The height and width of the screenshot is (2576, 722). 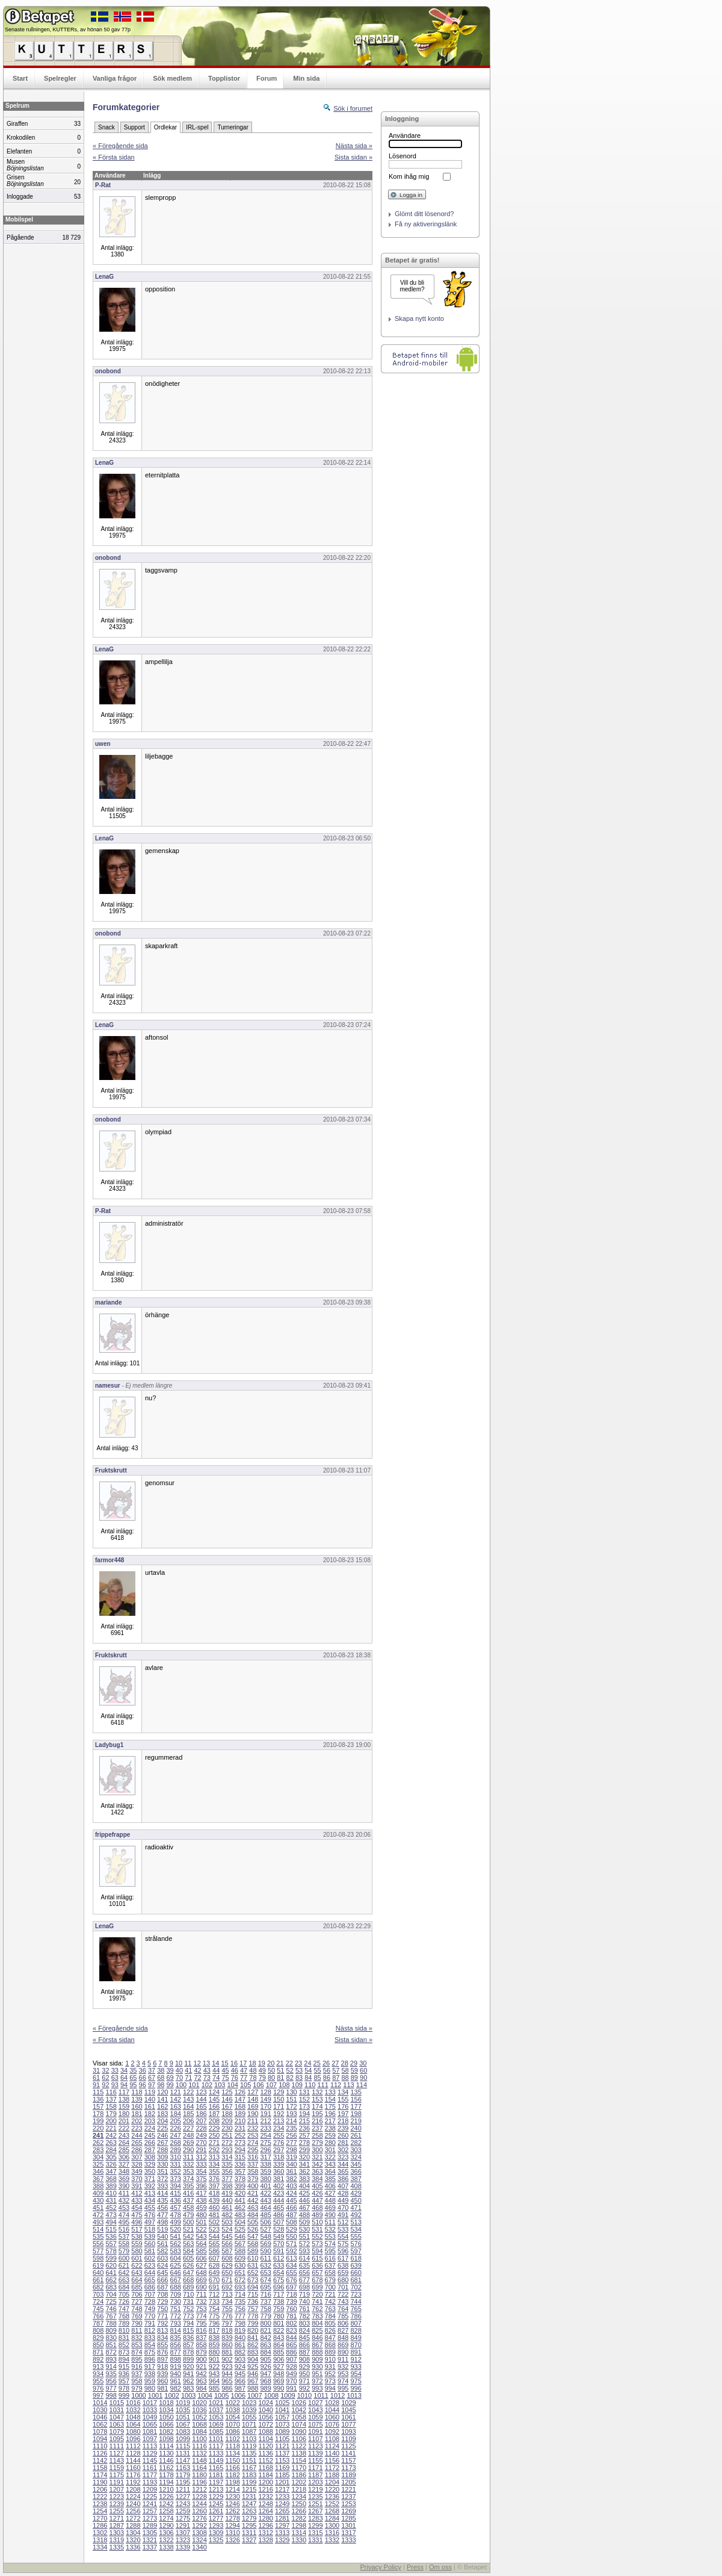 What do you see at coordinates (265, 2539) in the screenshot?
I see `1328` at bounding box center [265, 2539].